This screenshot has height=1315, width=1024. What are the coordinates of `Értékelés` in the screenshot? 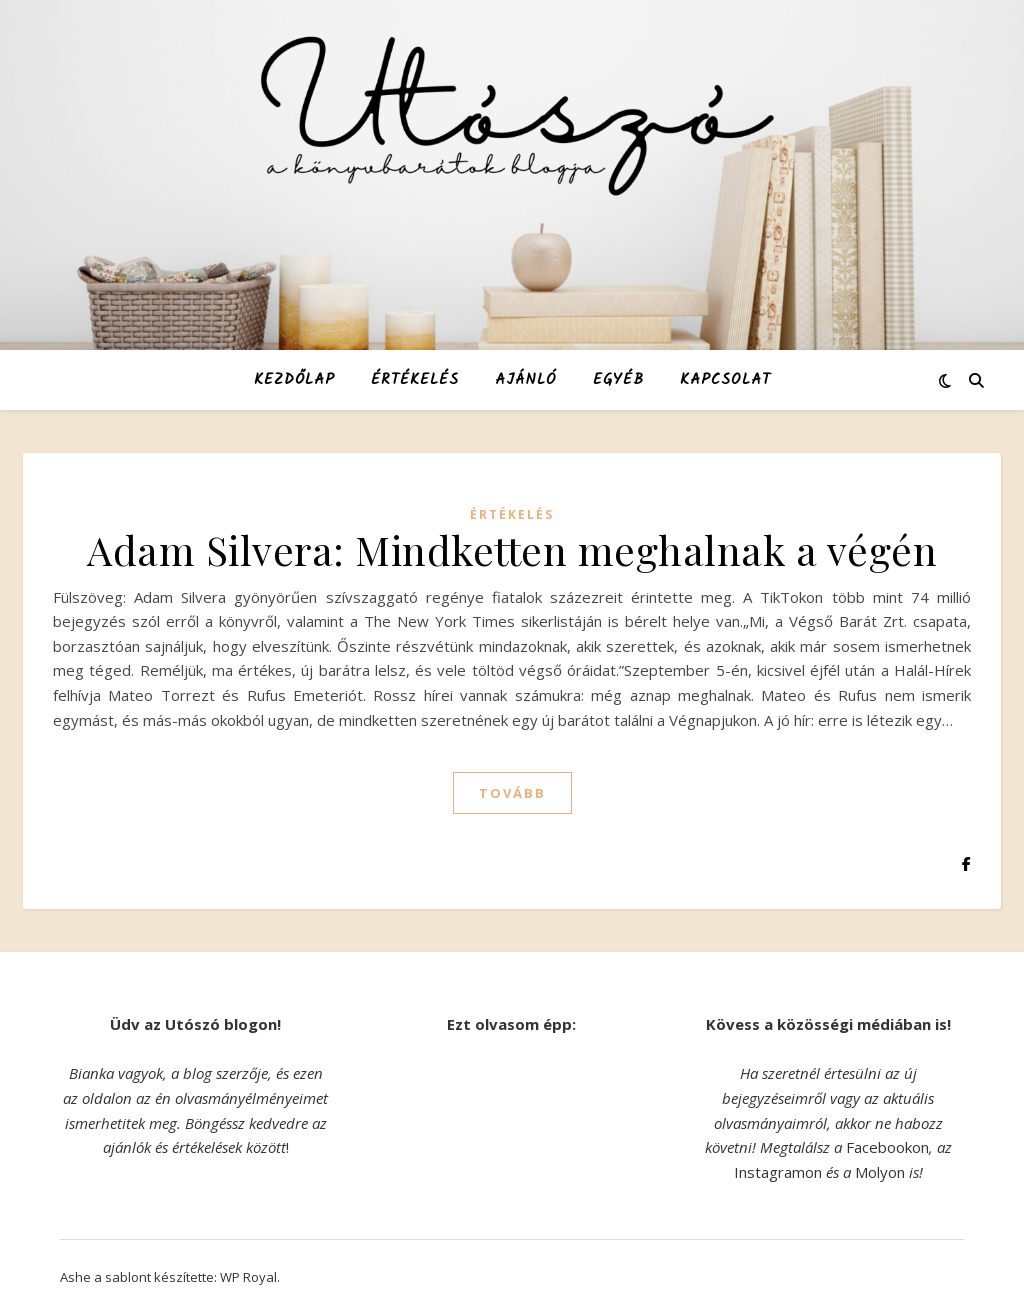 It's located at (415, 380).